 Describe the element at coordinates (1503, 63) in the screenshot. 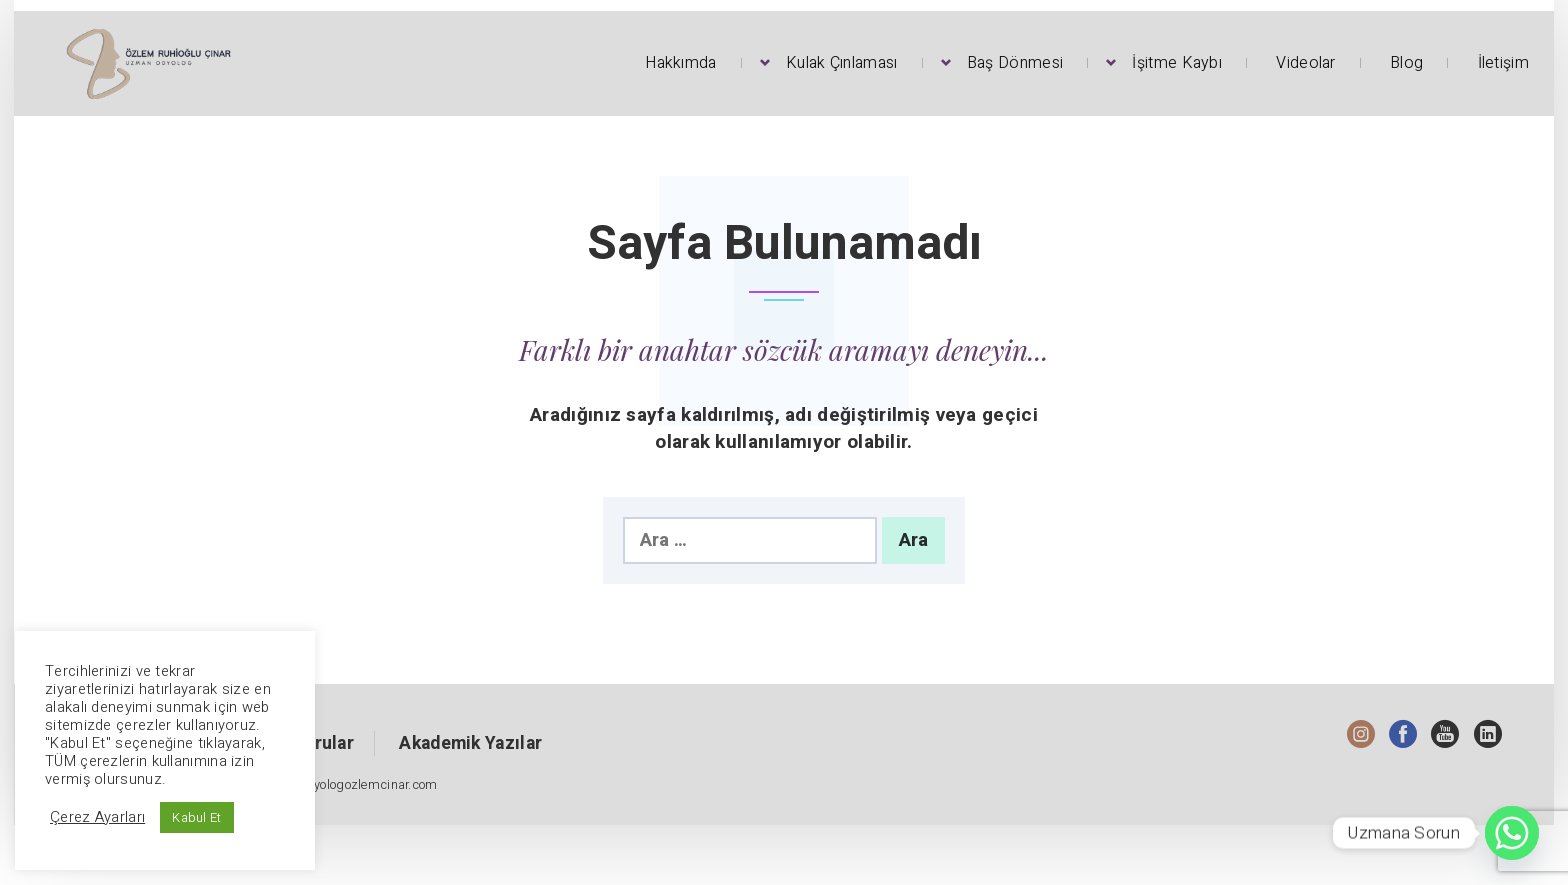

I see `İletişim` at that location.